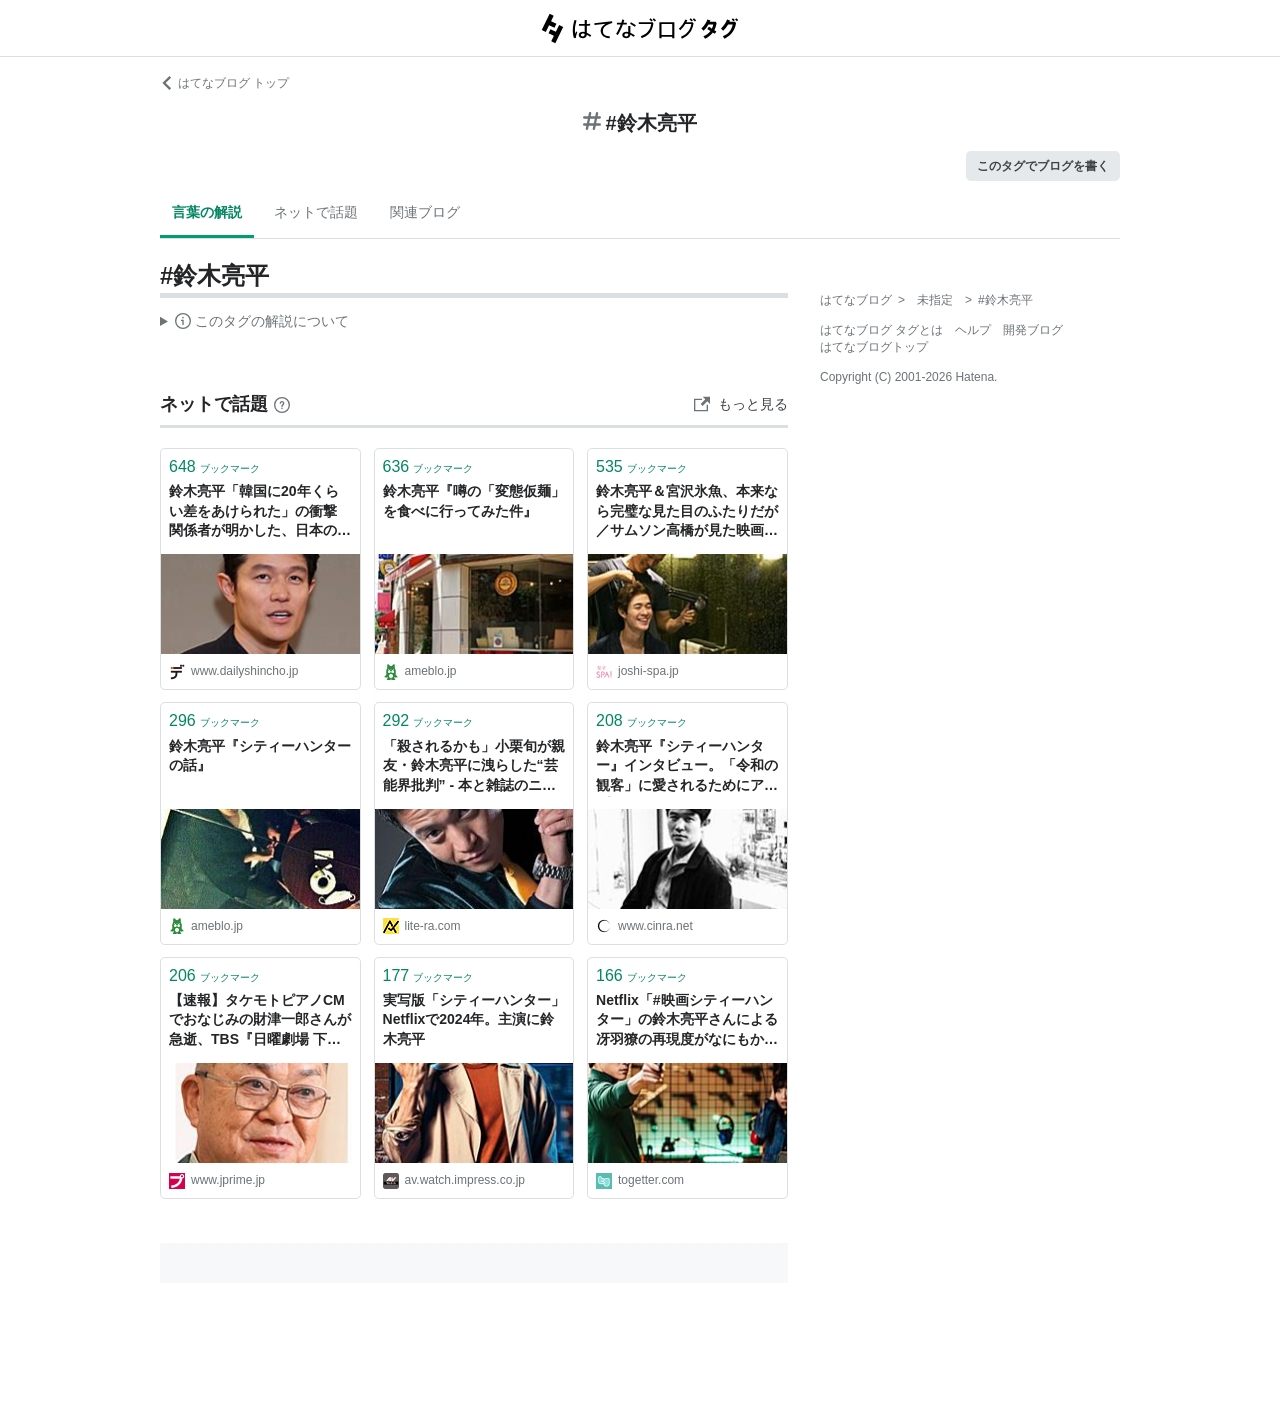 Image resolution: width=1280 pixels, height=1405 pixels. What do you see at coordinates (474, 501) in the screenshot?
I see `鈴木亮平『噂の「変態仮麺」を食べに行ってみた件』` at bounding box center [474, 501].